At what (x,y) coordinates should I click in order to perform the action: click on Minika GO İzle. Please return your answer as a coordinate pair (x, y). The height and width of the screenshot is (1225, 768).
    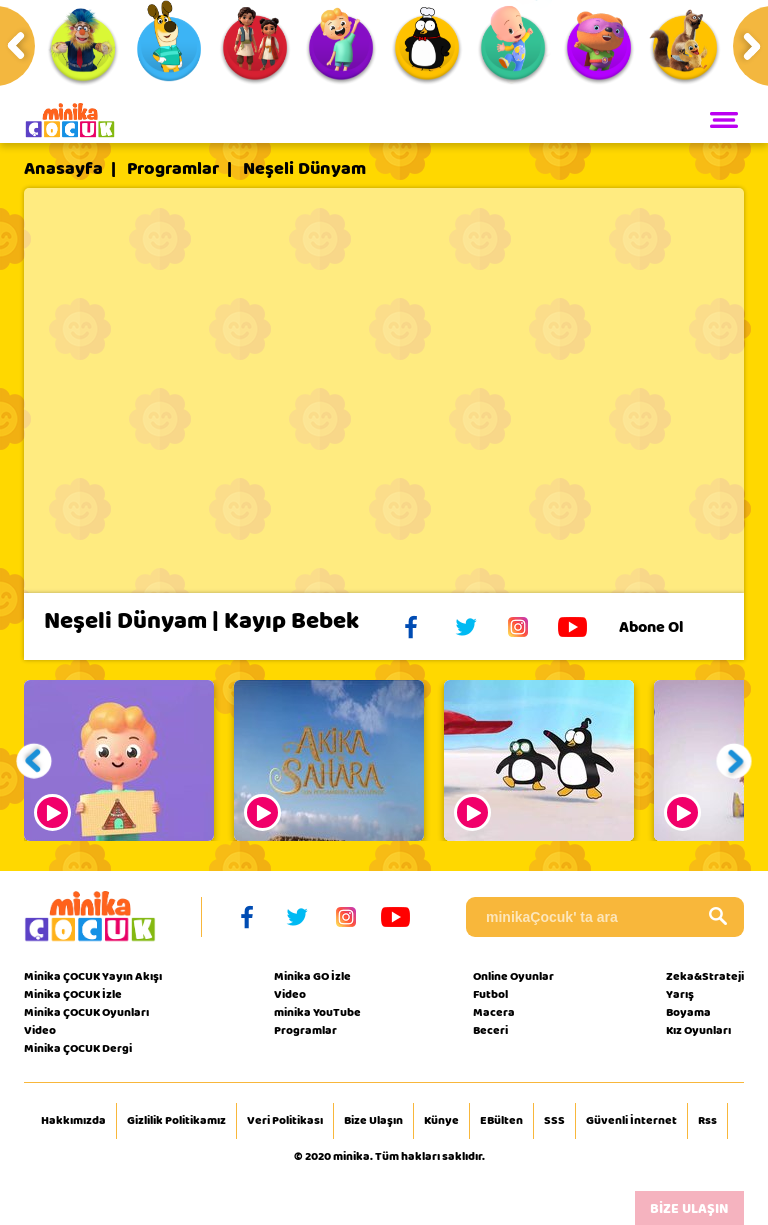
    Looking at the image, I should click on (312, 976).